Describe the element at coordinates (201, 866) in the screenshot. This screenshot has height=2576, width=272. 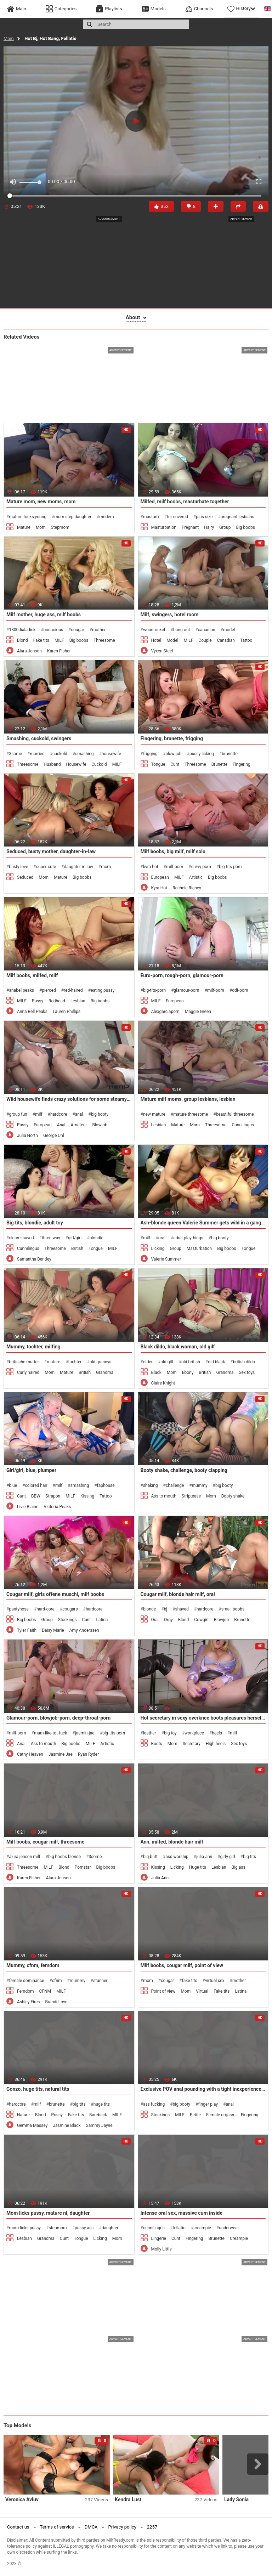
I see `curvy-porn` at that location.